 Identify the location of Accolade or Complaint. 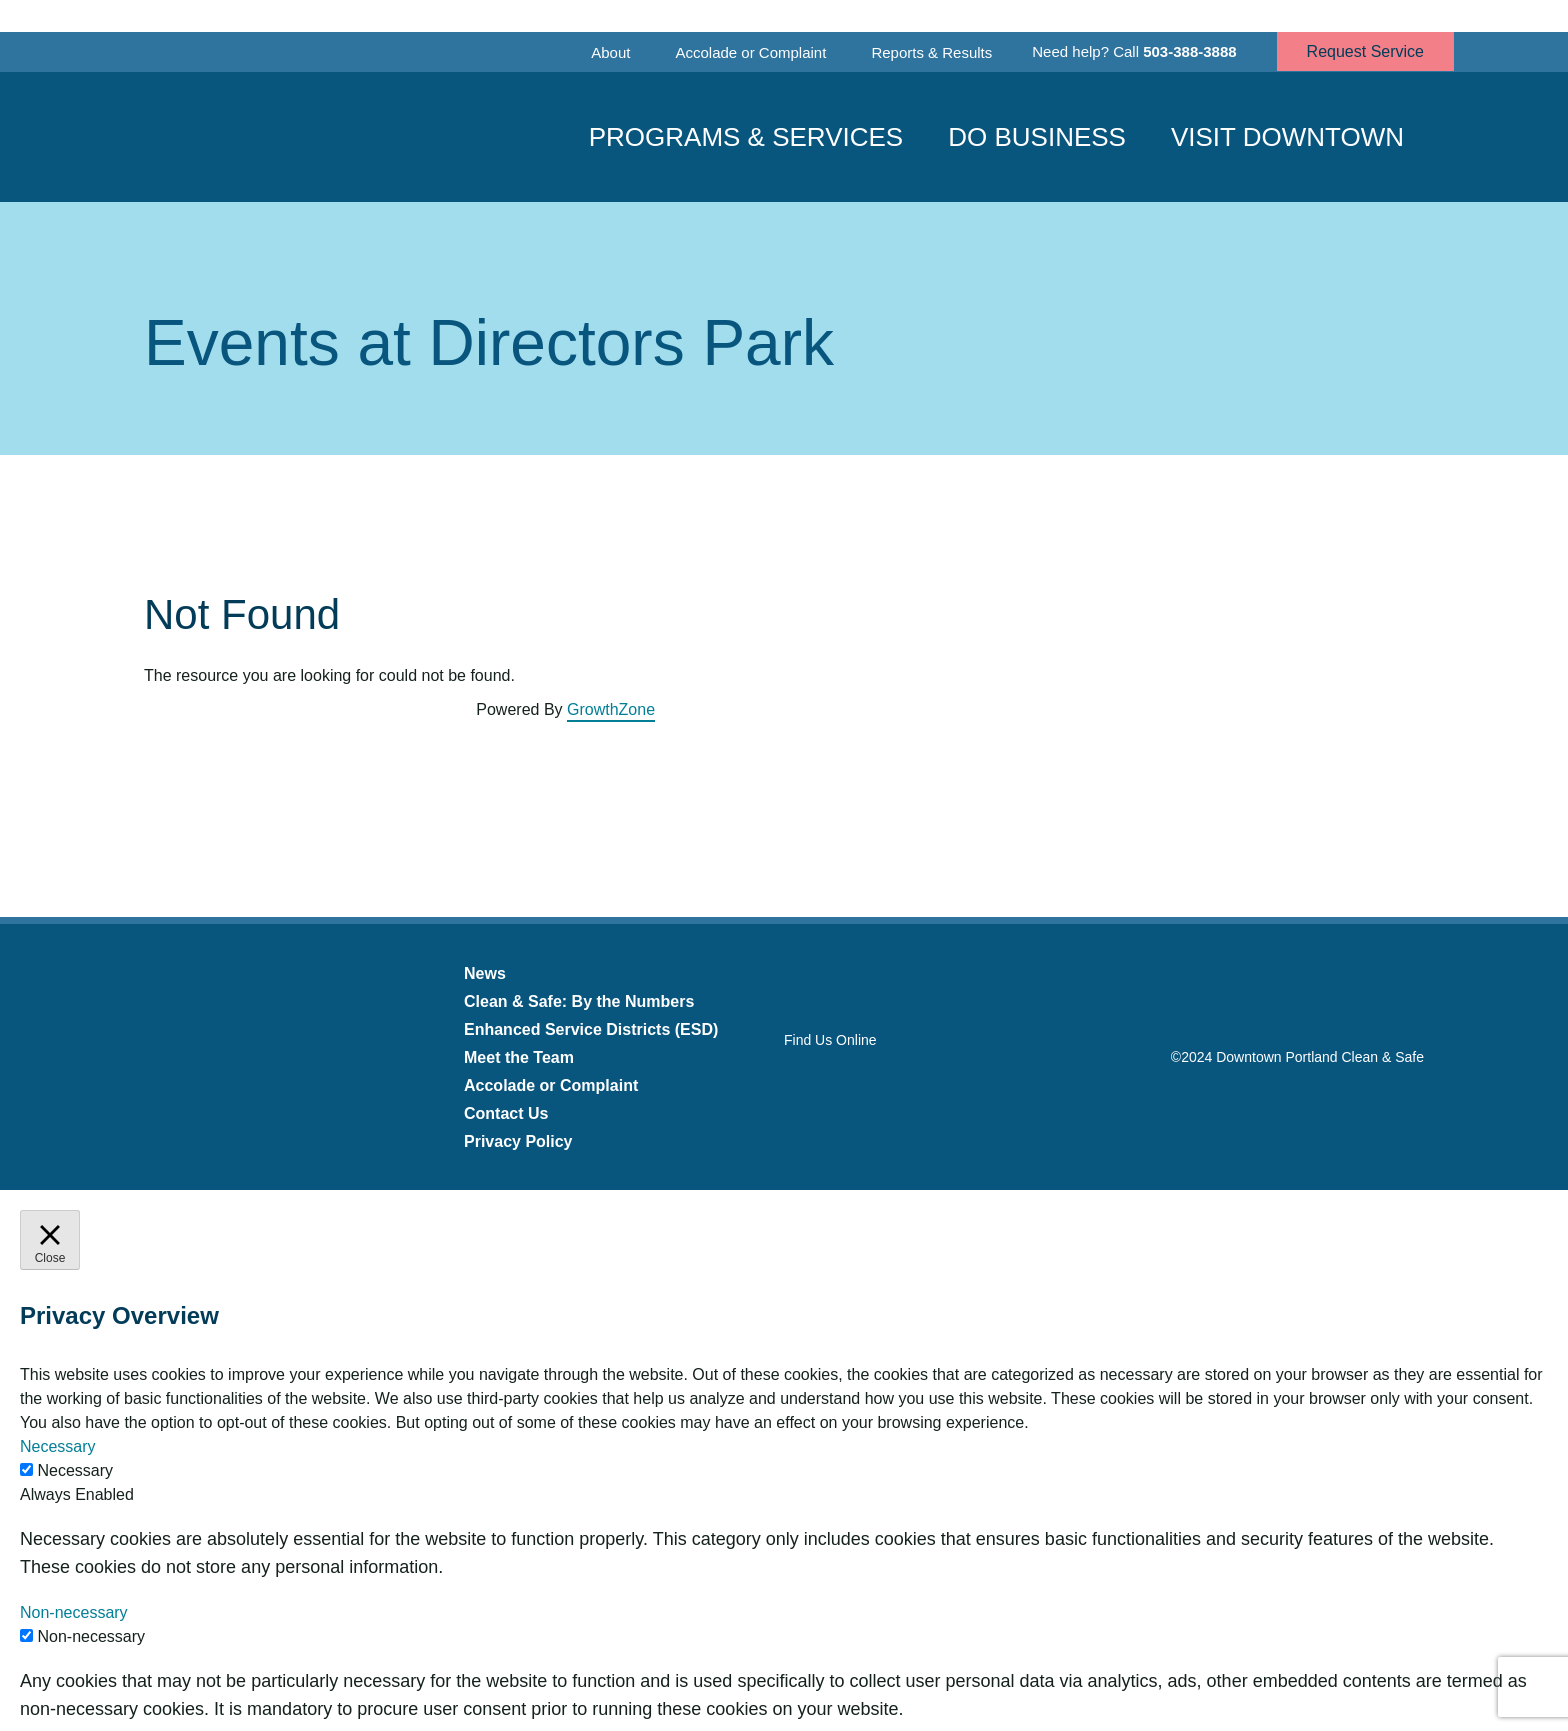
(750, 52).